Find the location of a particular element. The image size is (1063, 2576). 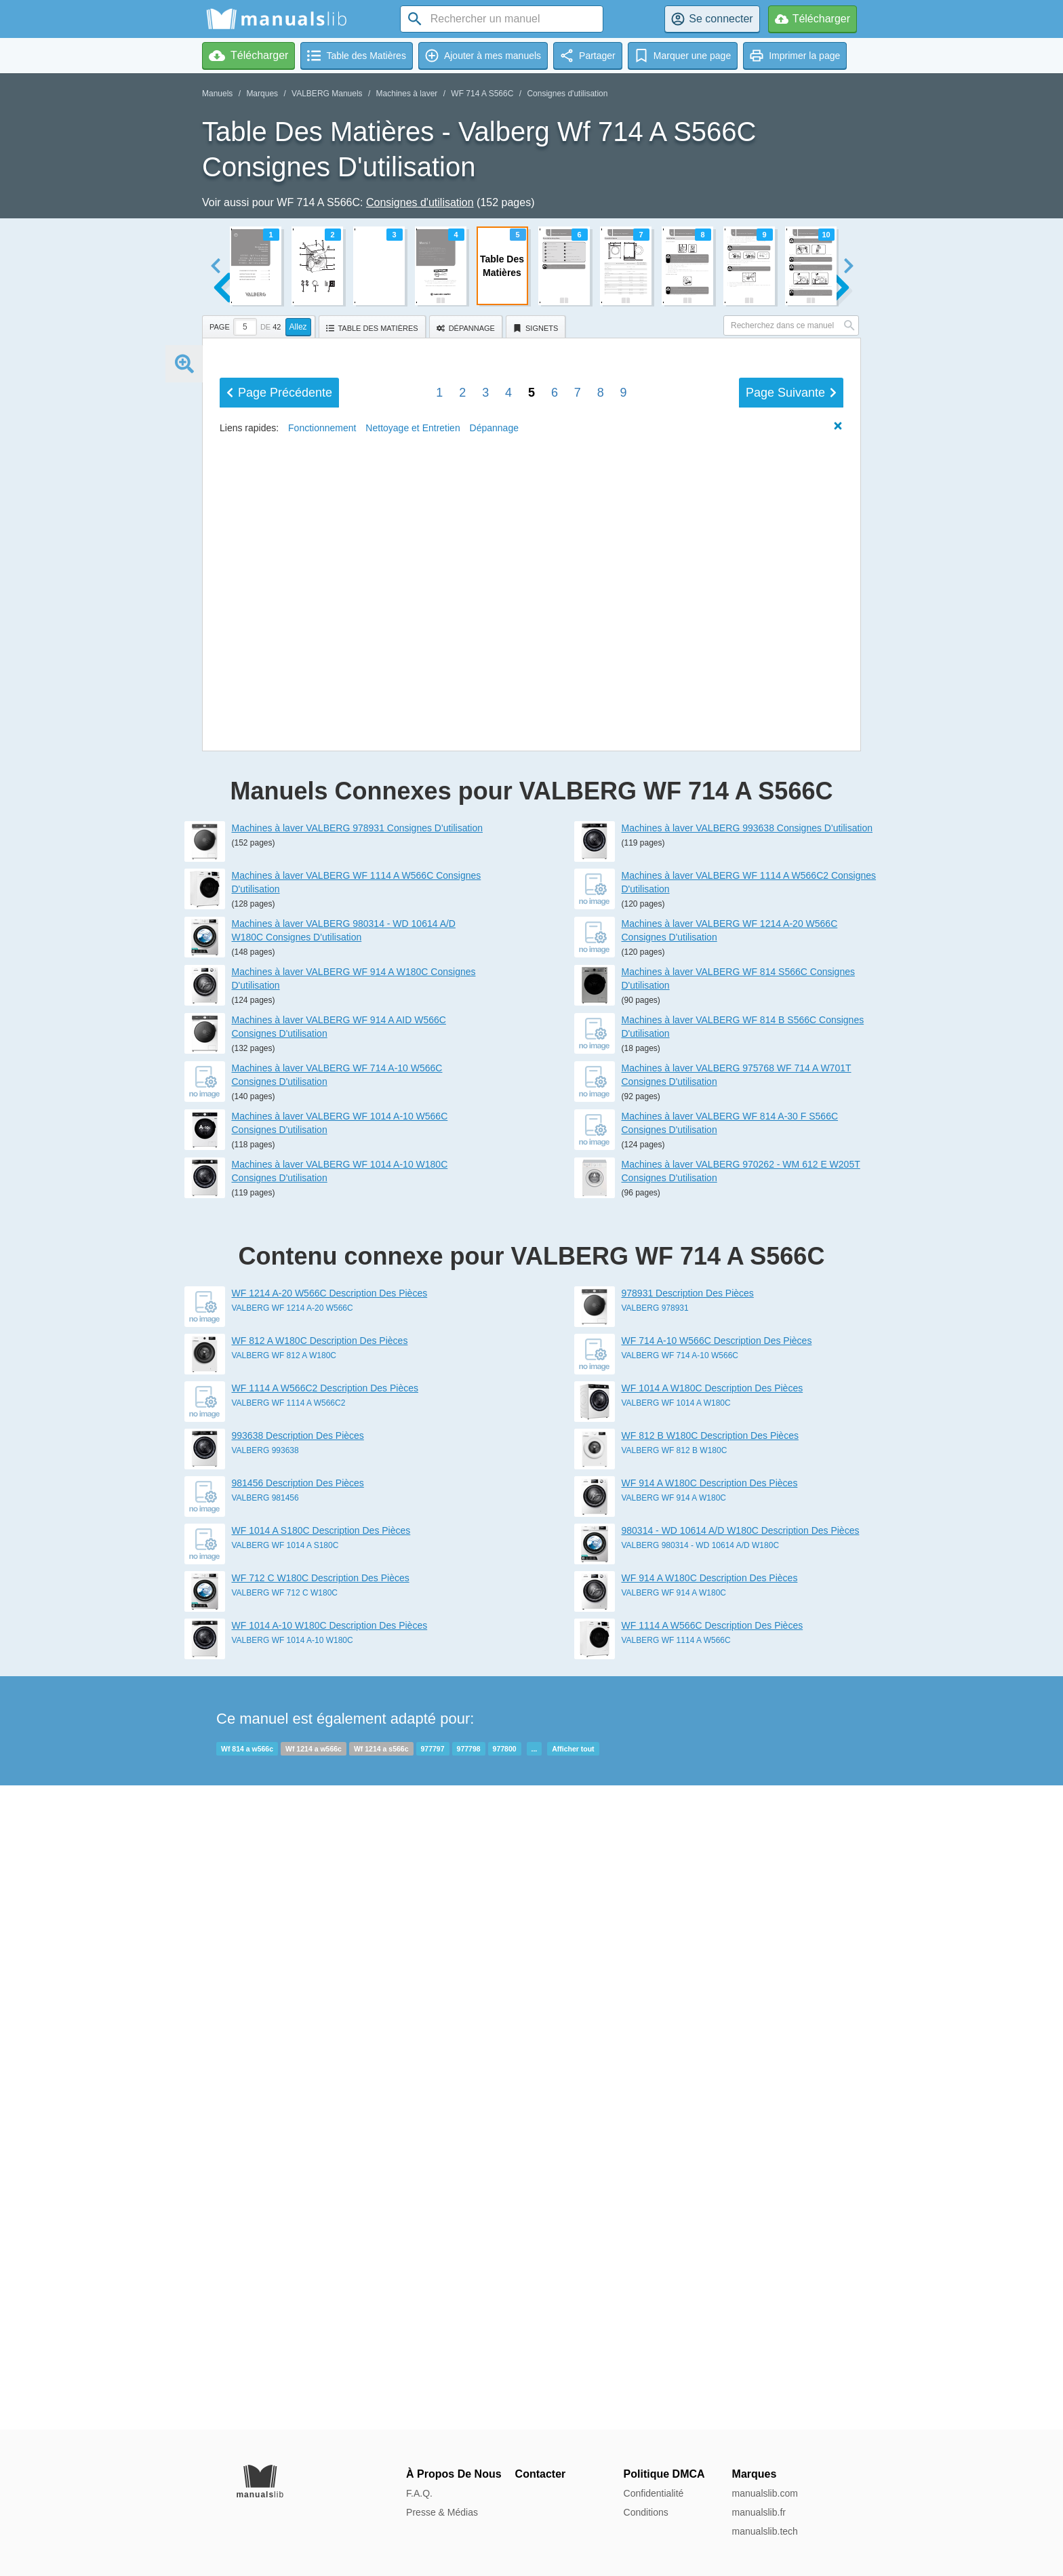

Dépannage is located at coordinates (546, 683).